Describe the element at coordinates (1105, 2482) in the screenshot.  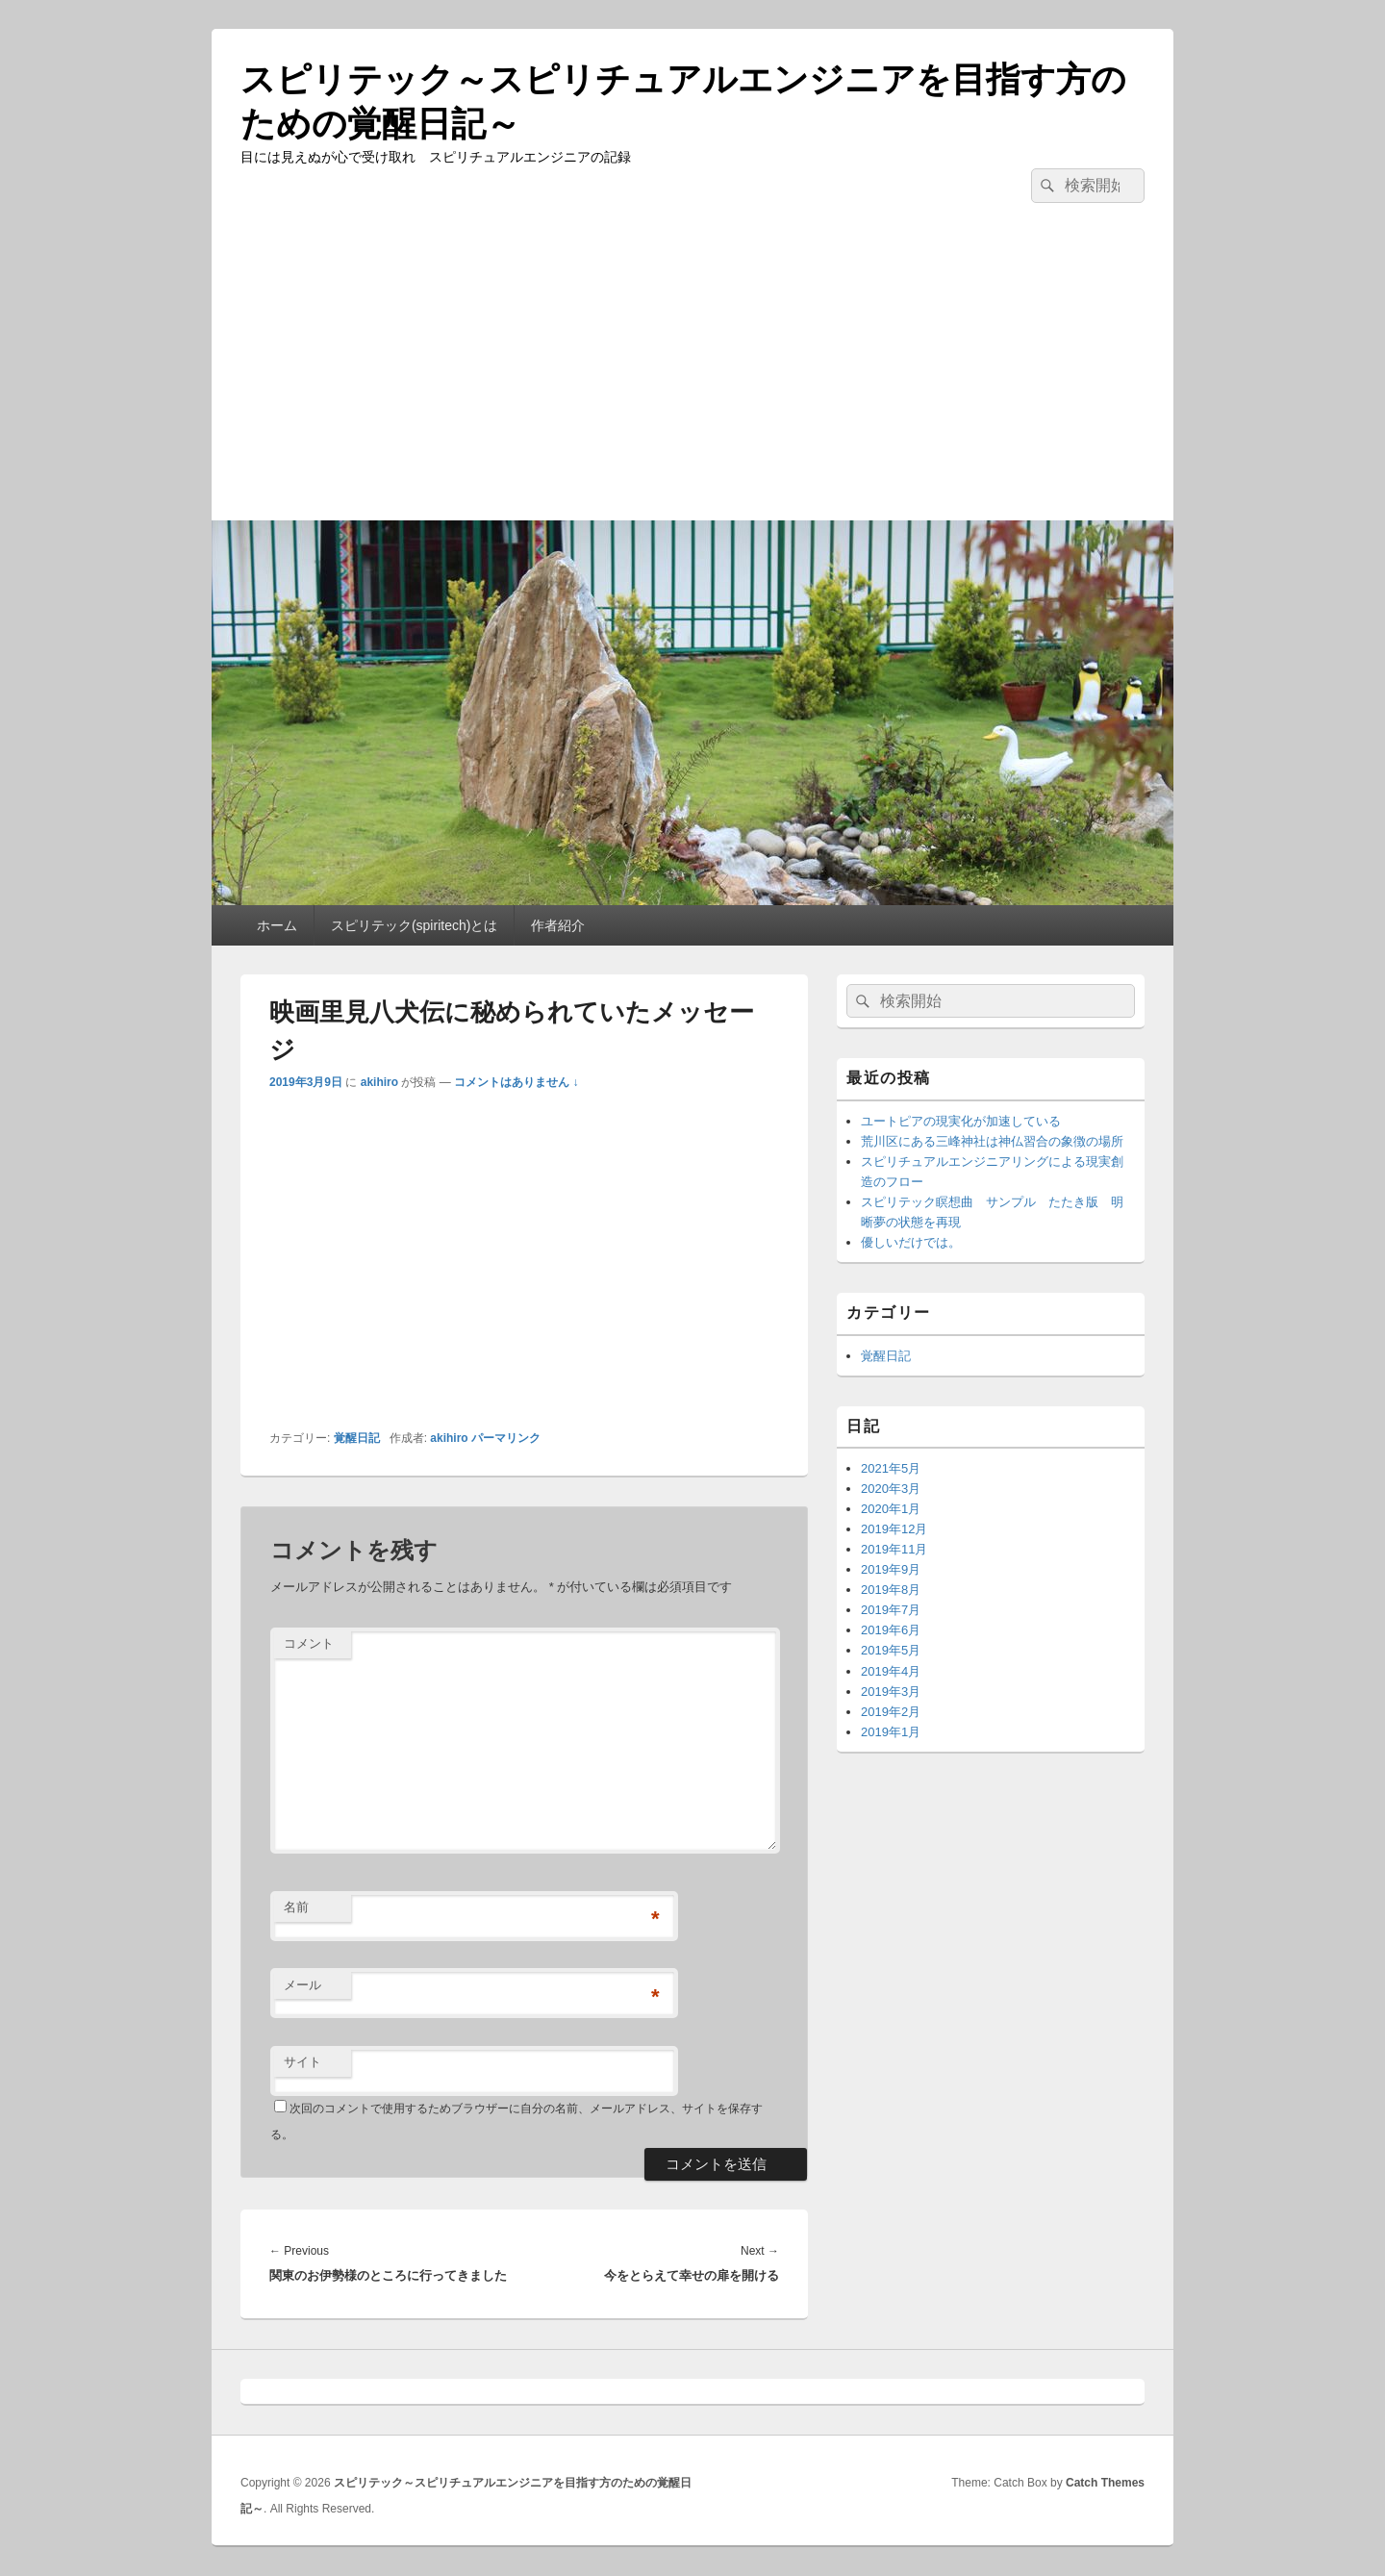
I see `Catch Themes` at that location.